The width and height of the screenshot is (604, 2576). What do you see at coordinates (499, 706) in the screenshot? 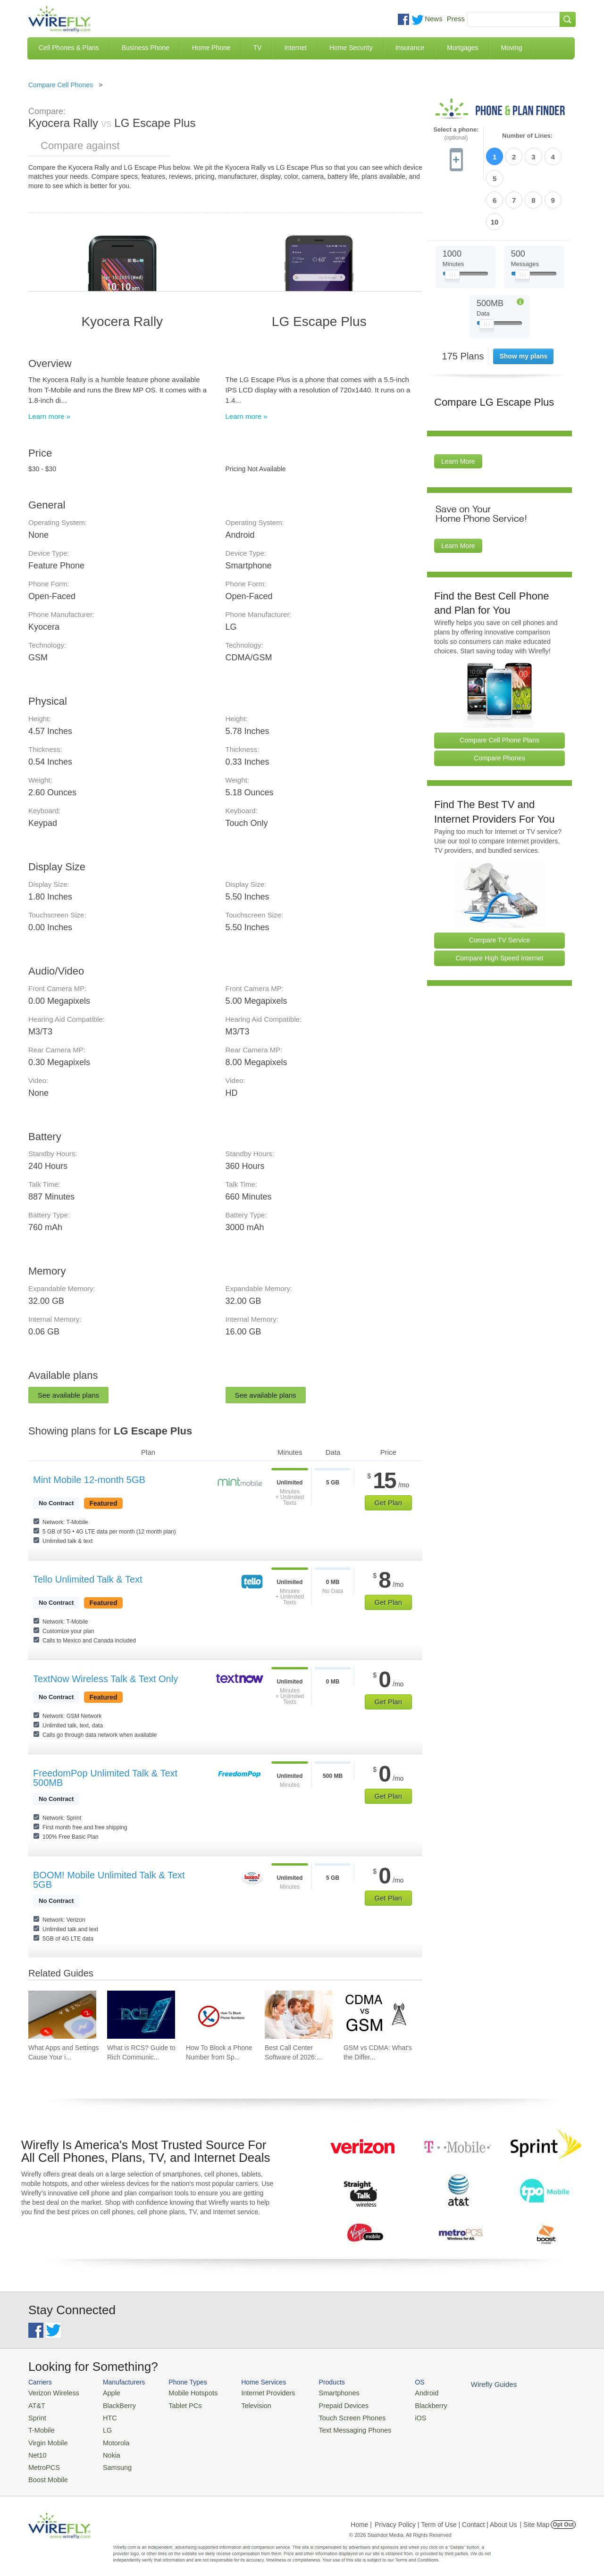
I see `Compare Phones [Go Compare Phones]` at bounding box center [499, 706].